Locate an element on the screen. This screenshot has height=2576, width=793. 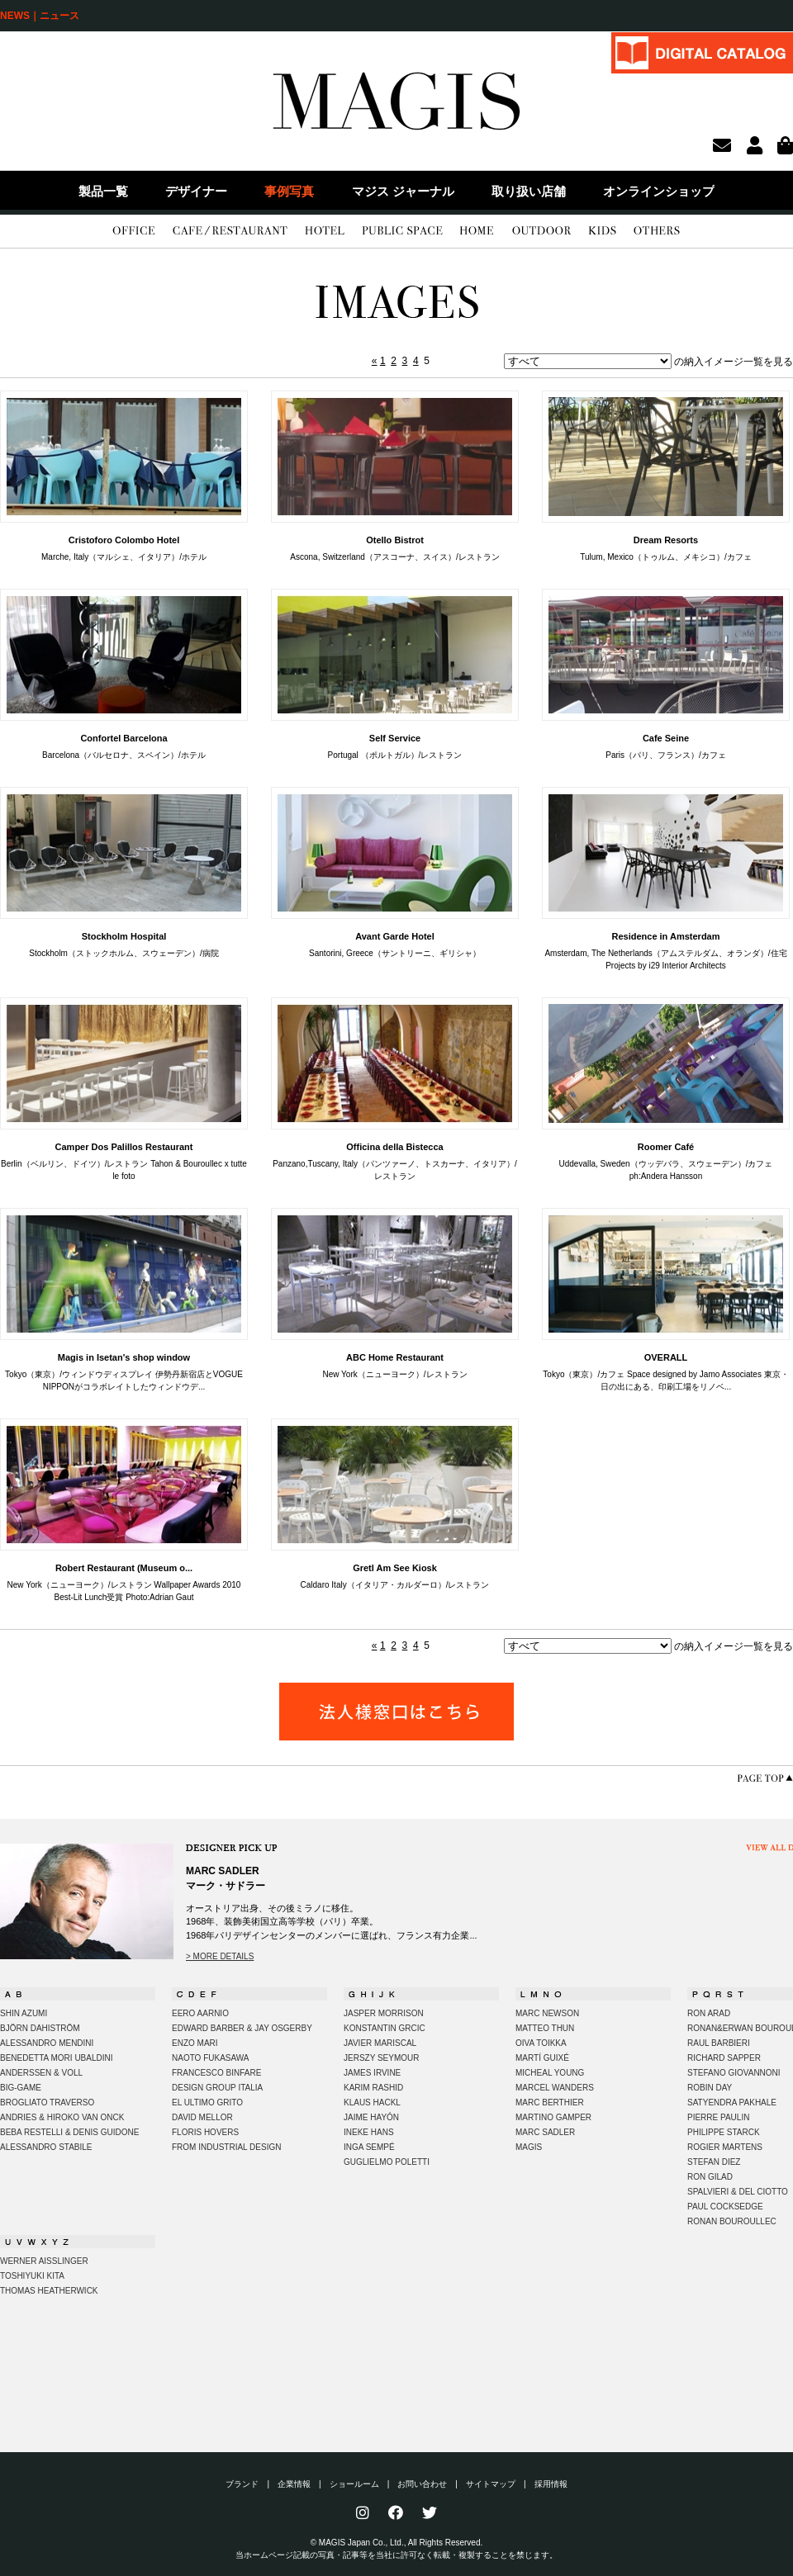
お問い合わせ is located at coordinates (422, 2483).